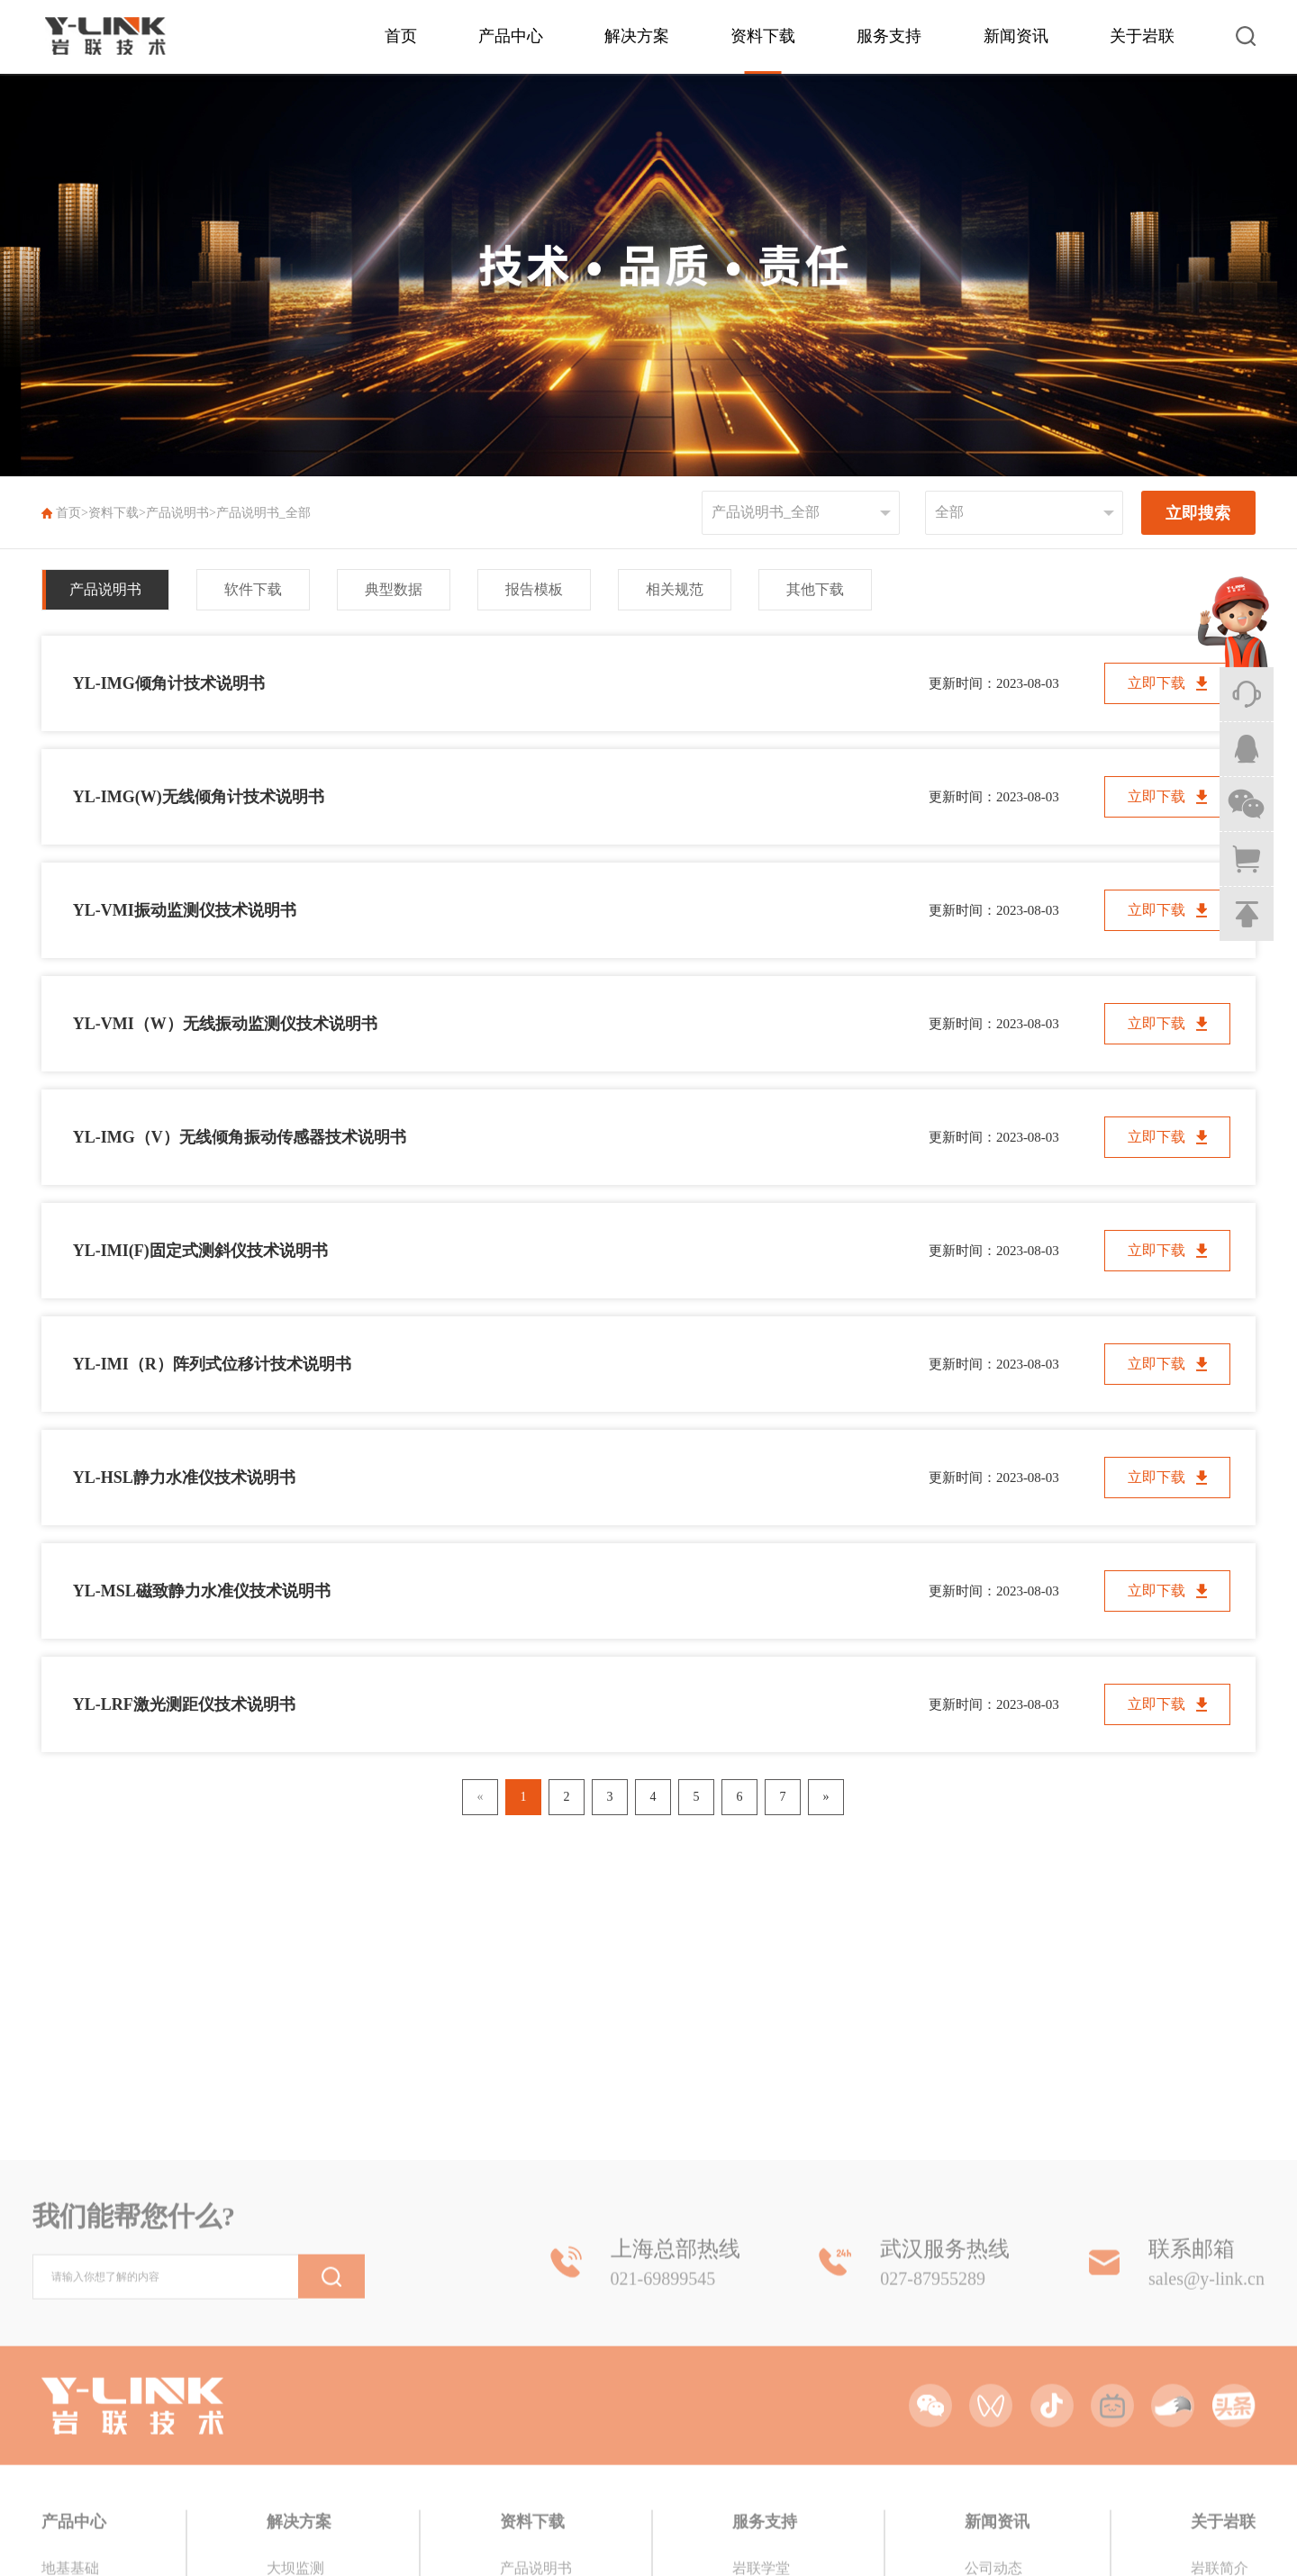 The height and width of the screenshot is (2576, 1297). Describe the element at coordinates (1197, 513) in the screenshot. I see `立即搜索` at that location.